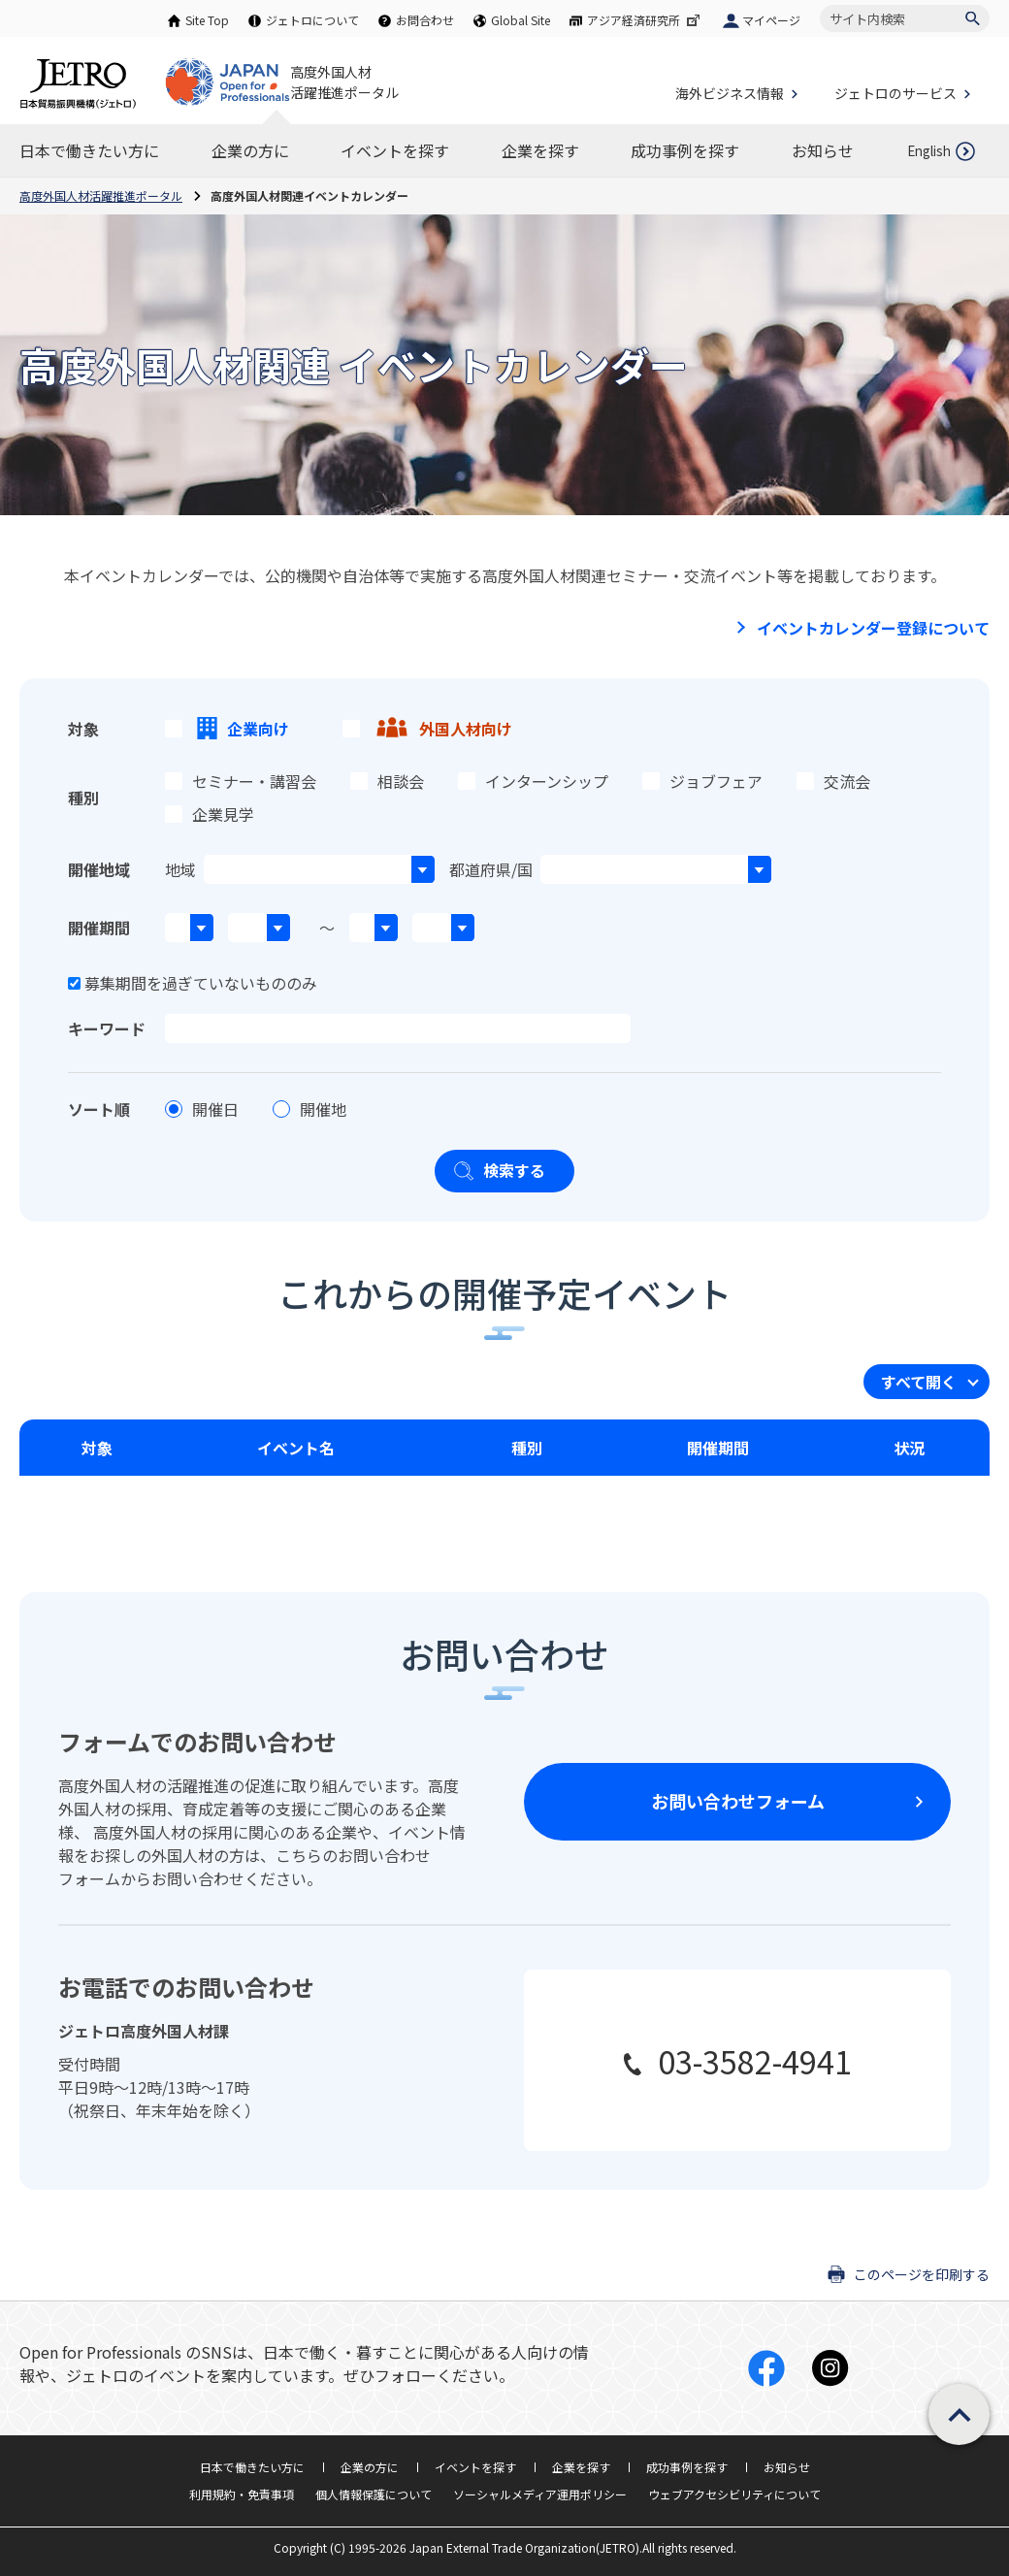 This screenshot has width=1009, height=2576. I want to click on [企業を探すのナビゲーションを表示する], so click(540, 150).